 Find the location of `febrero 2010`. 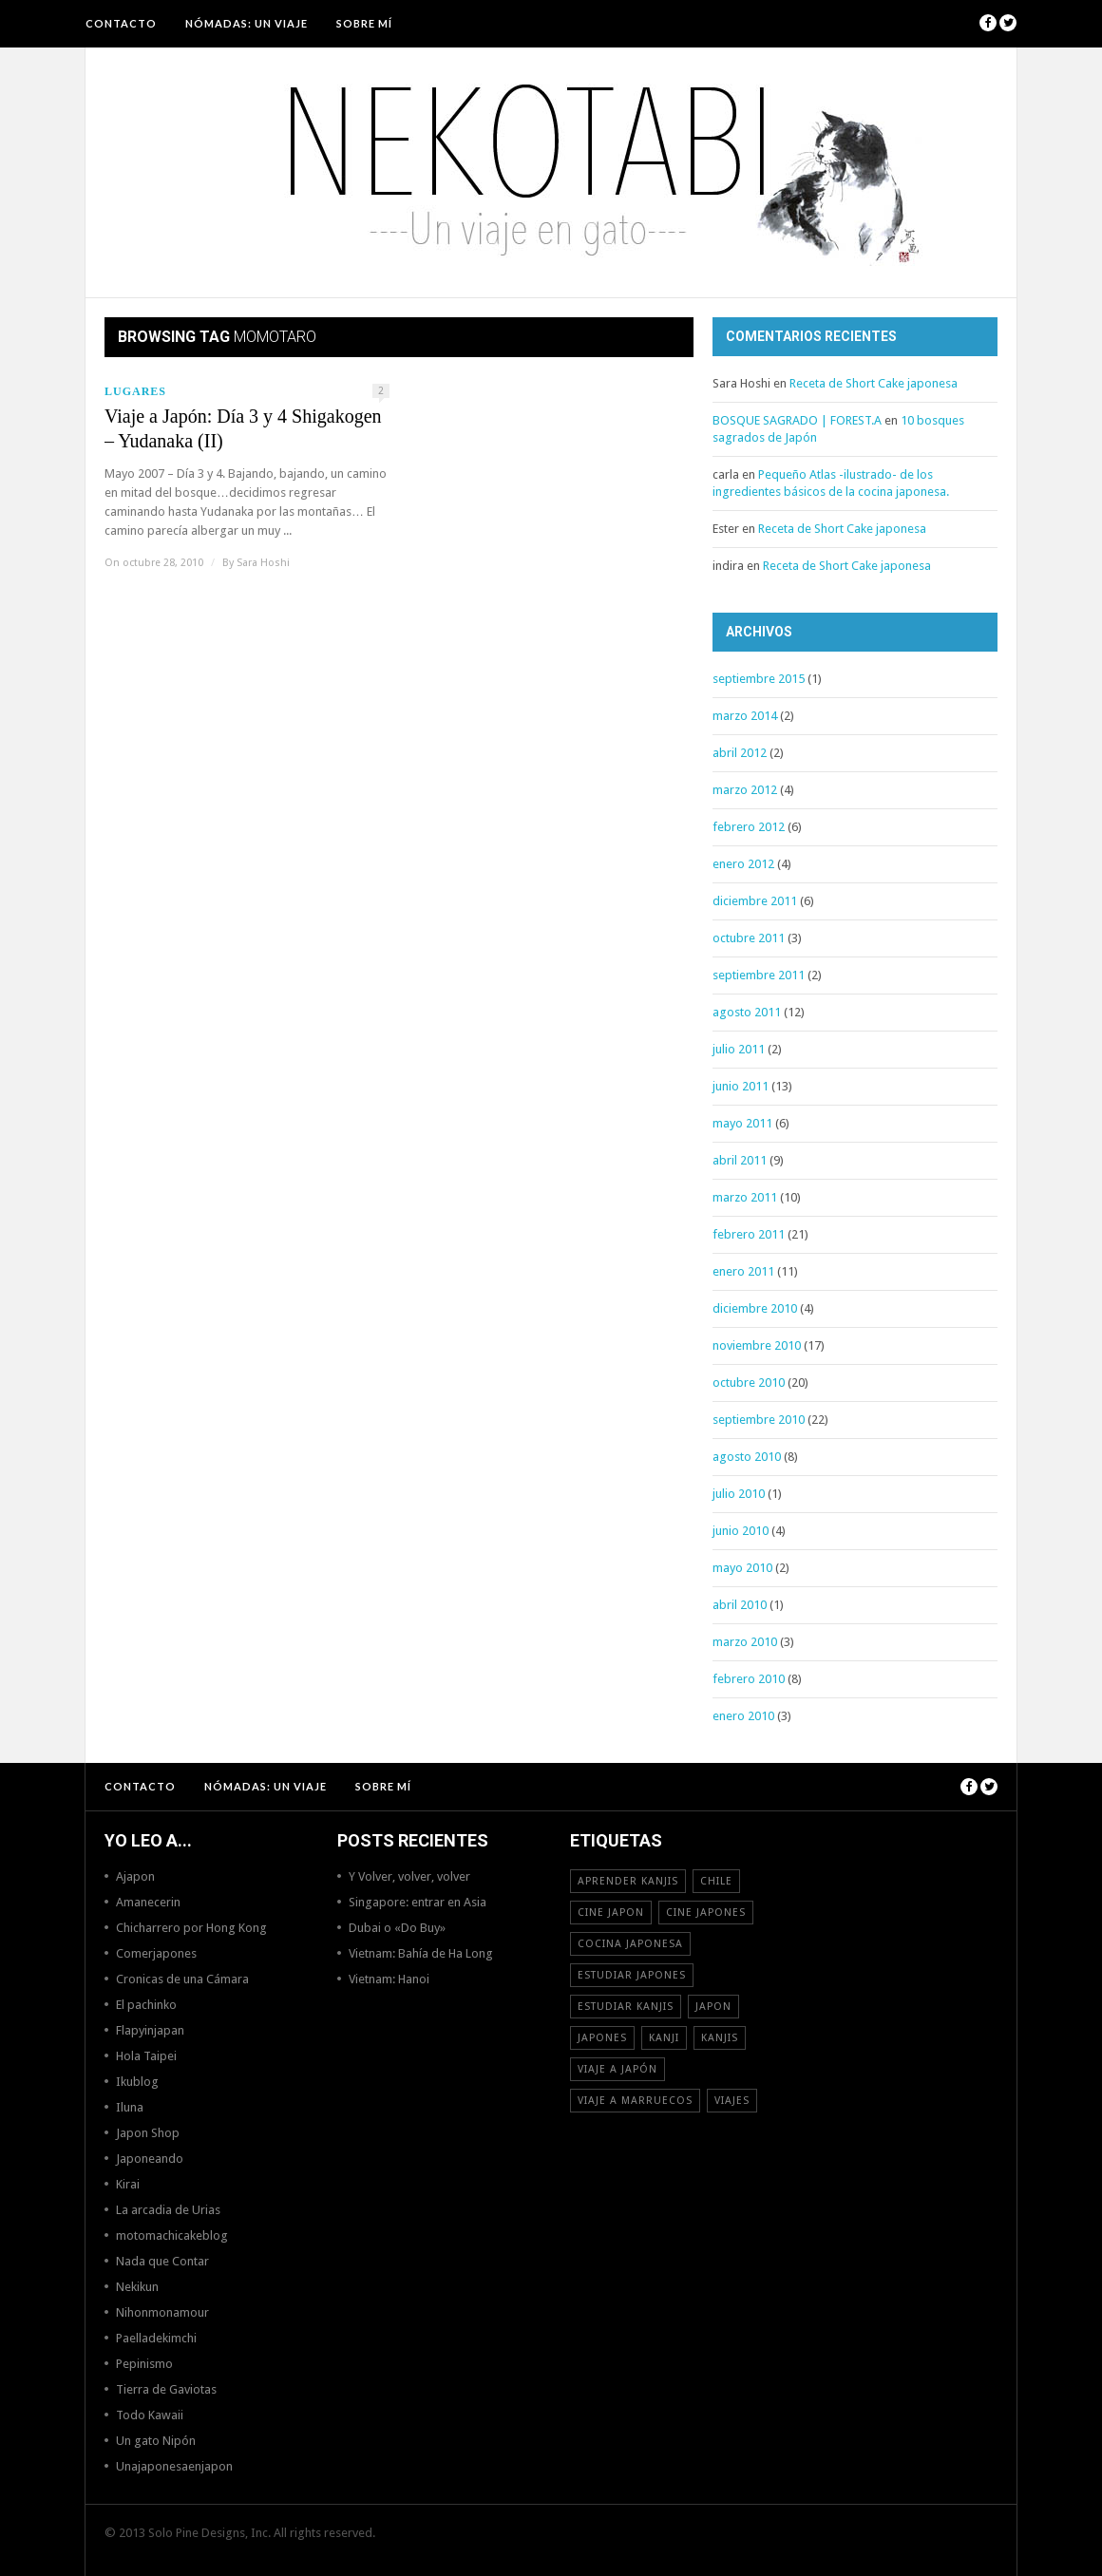

febrero 2010 is located at coordinates (748, 1679).